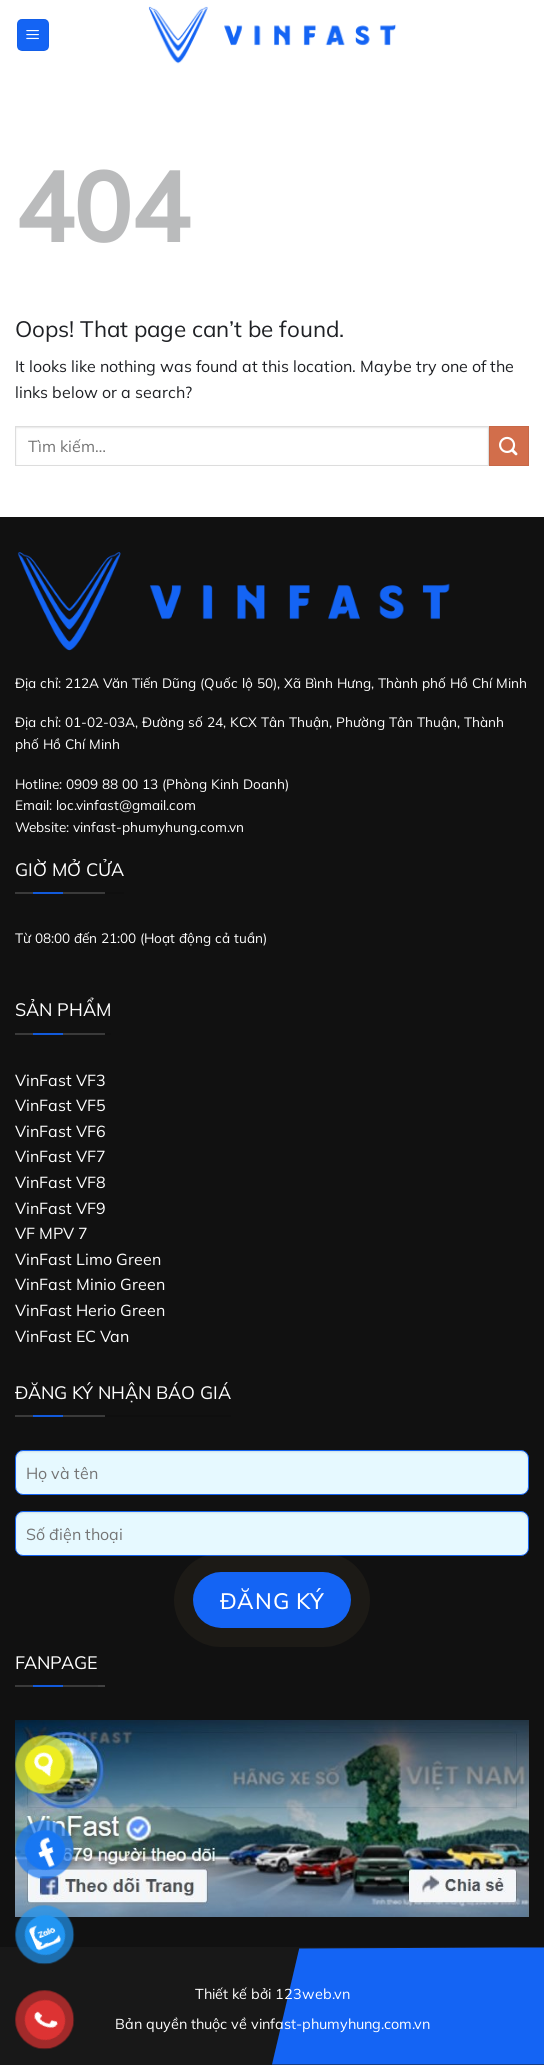  Describe the element at coordinates (60, 1080) in the screenshot. I see `VinFast VF3` at that location.